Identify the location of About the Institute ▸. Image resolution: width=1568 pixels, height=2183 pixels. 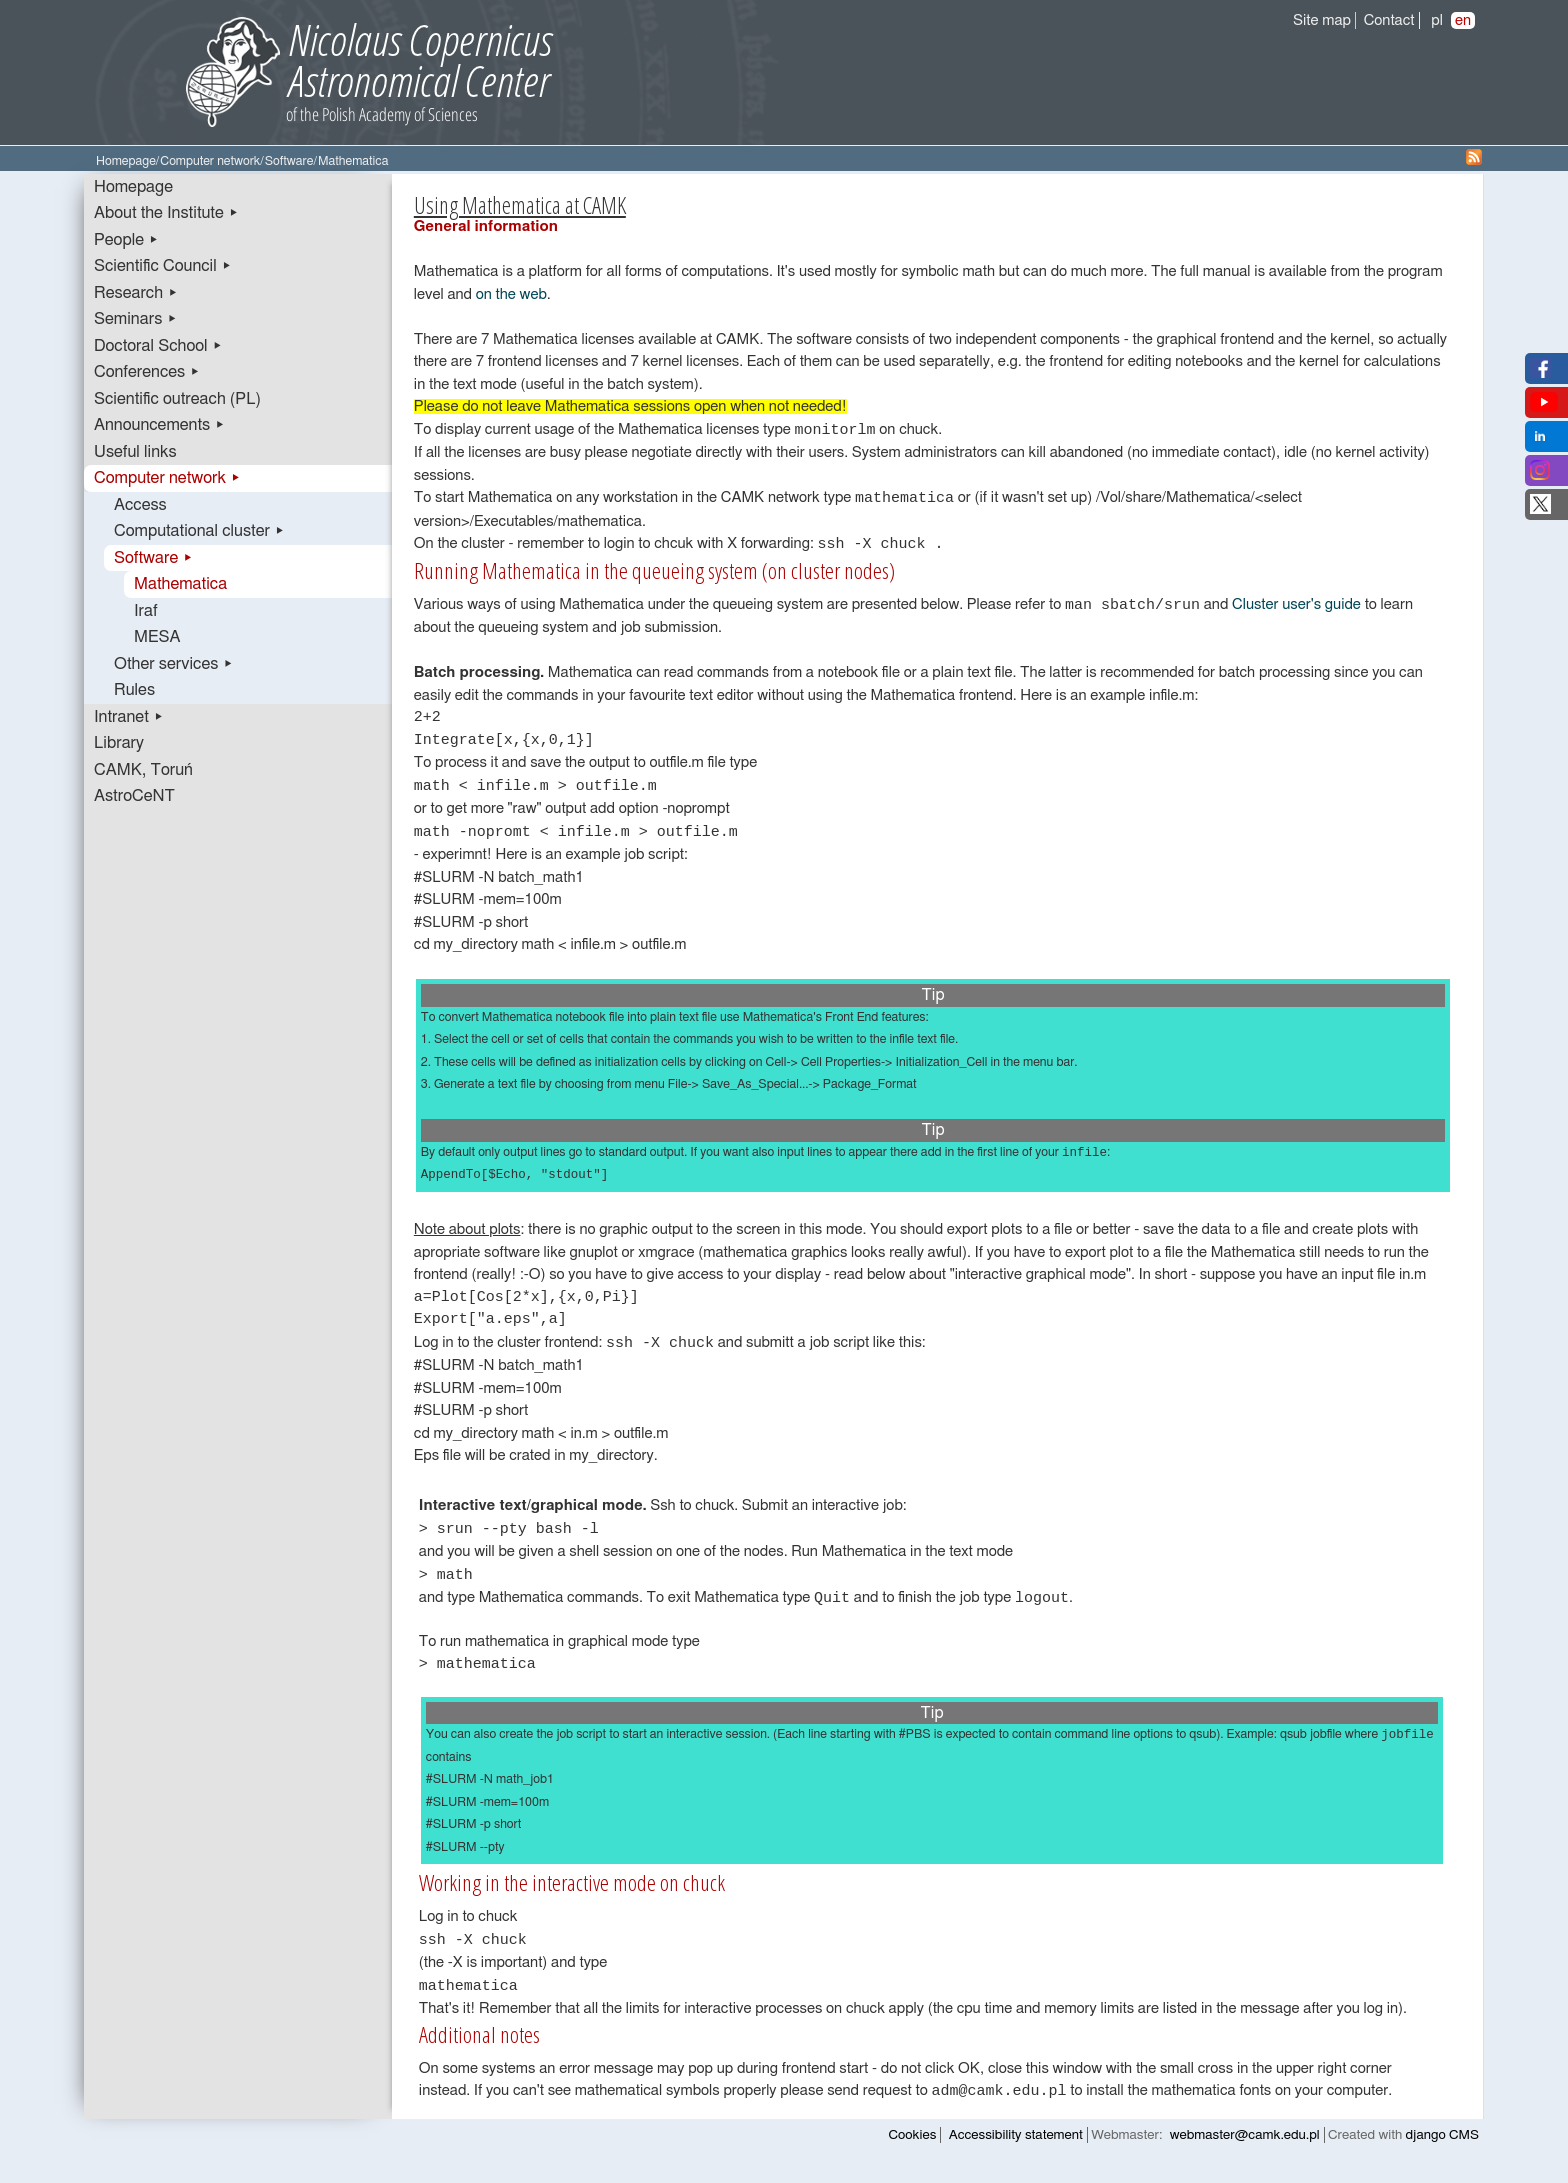
(166, 213).